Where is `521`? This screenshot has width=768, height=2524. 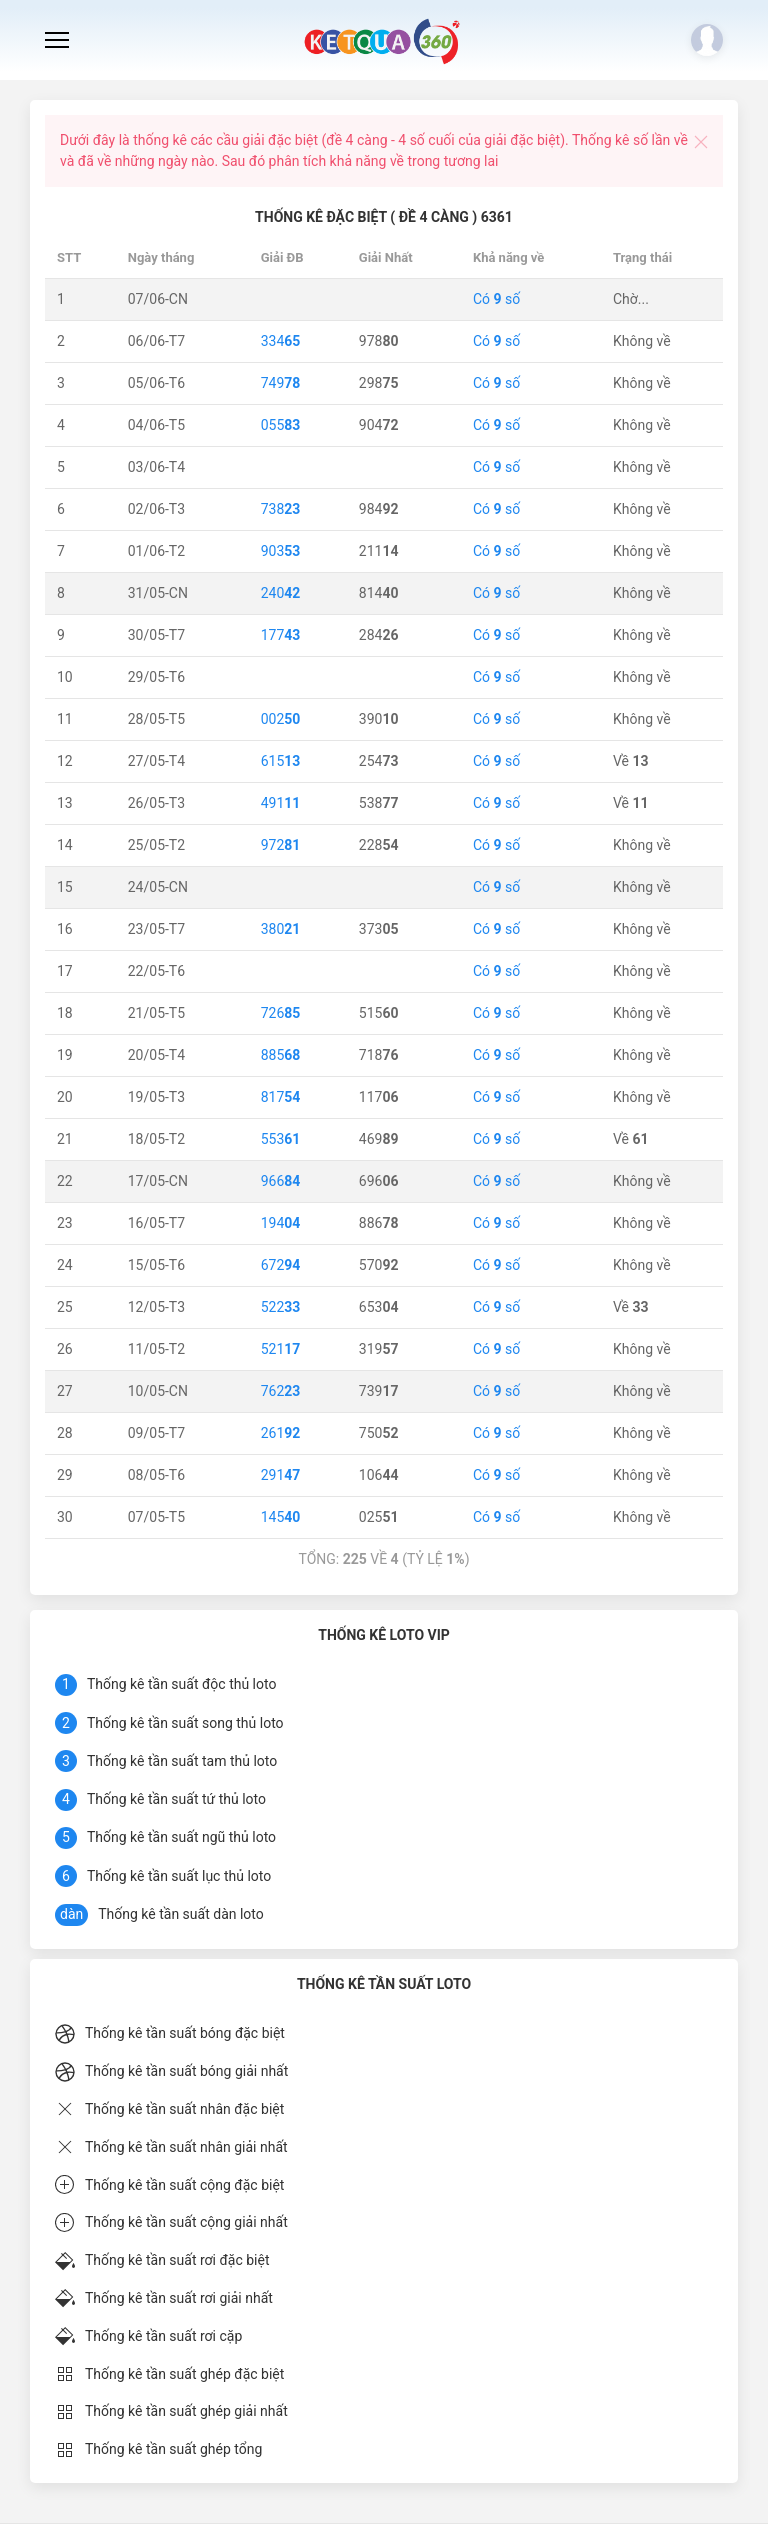
521 is located at coordinates (281, 1349).